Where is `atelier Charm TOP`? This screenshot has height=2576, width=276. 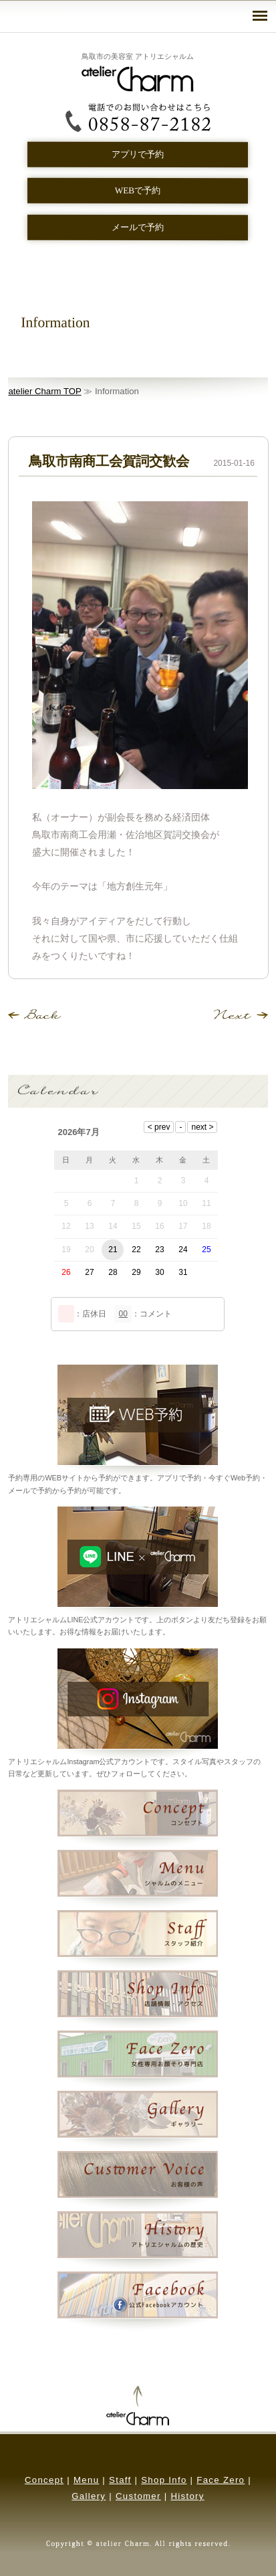 atelier Charm TOP is located at coordinates (44, 391).